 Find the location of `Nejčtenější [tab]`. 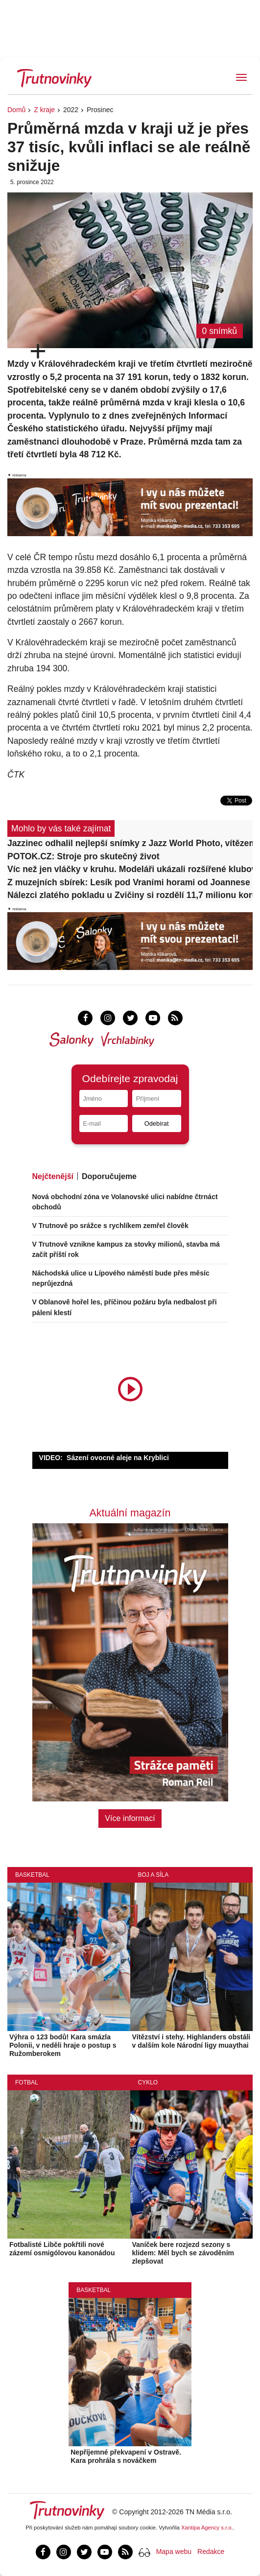

Nejčtenější [tab] is located at coordinates (52, 1176).